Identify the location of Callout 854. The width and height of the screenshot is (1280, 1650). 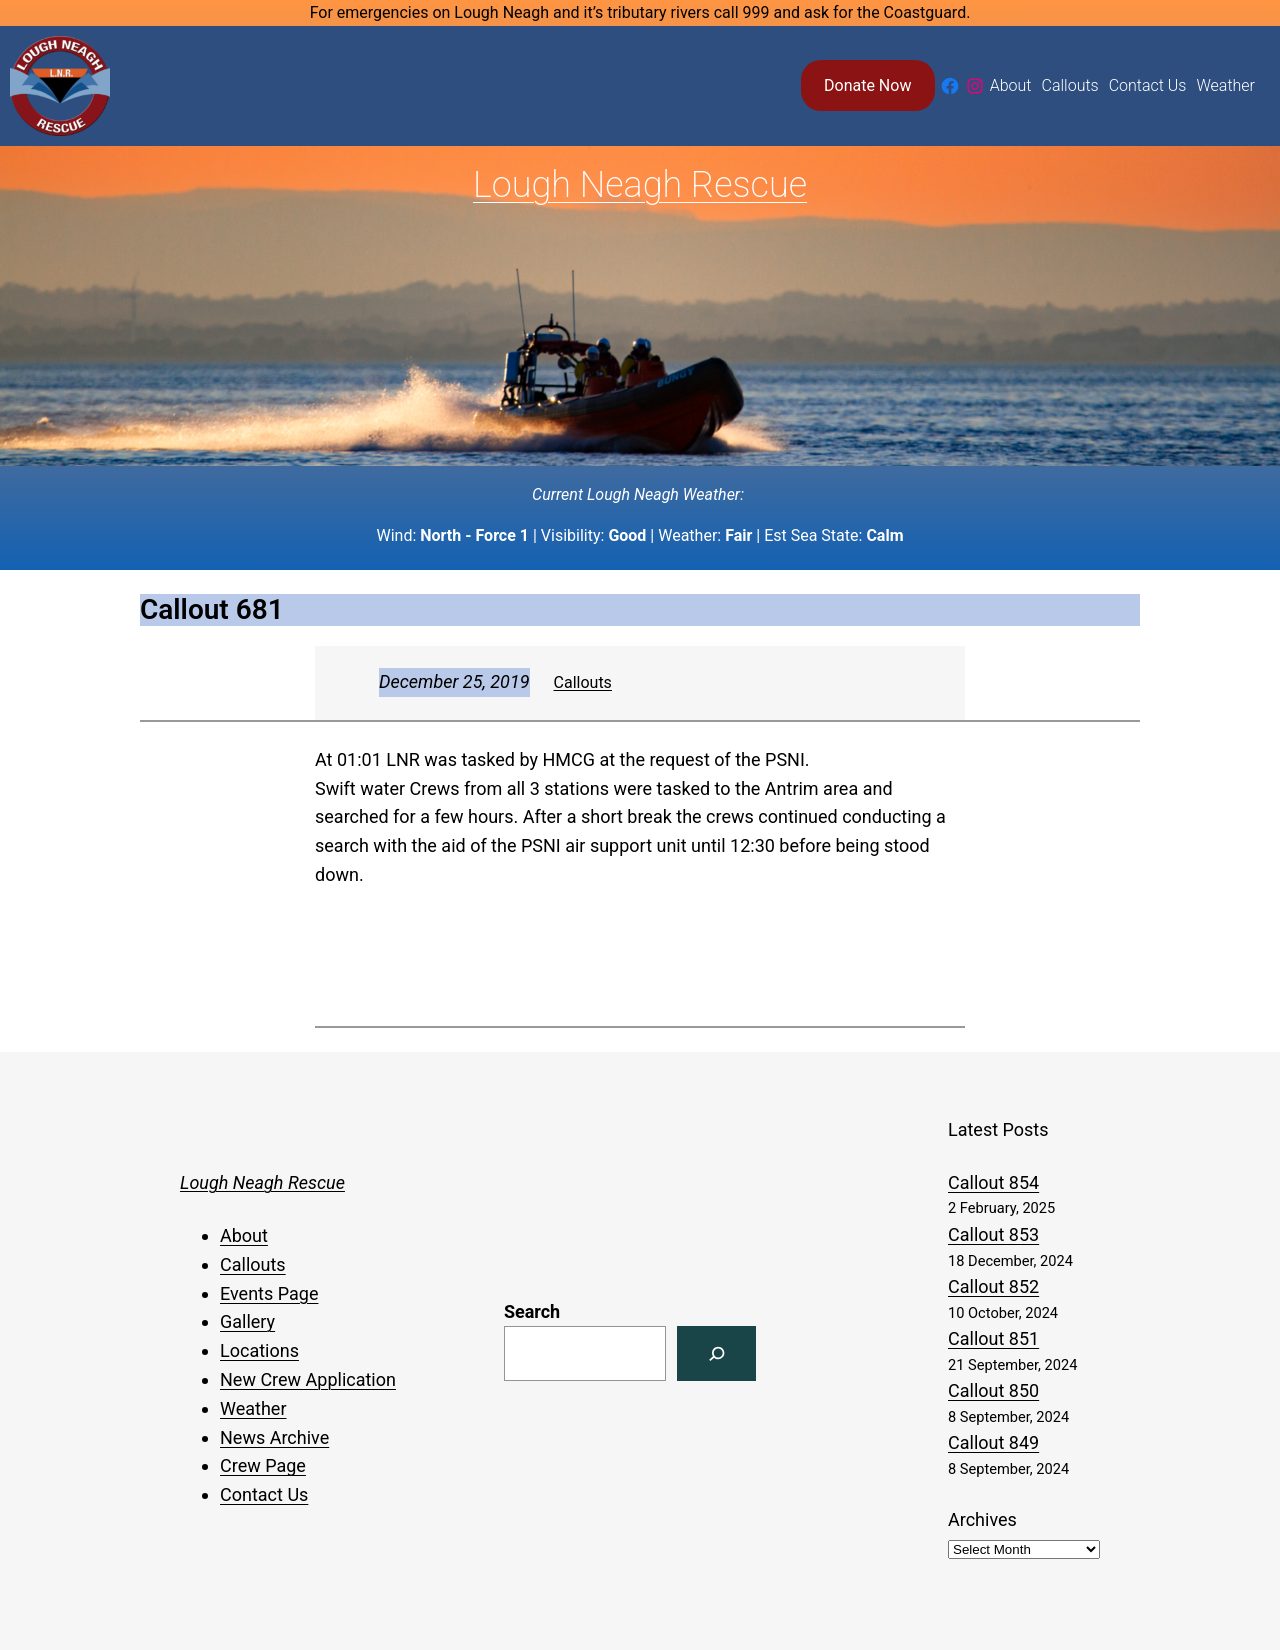
(993, 1182).